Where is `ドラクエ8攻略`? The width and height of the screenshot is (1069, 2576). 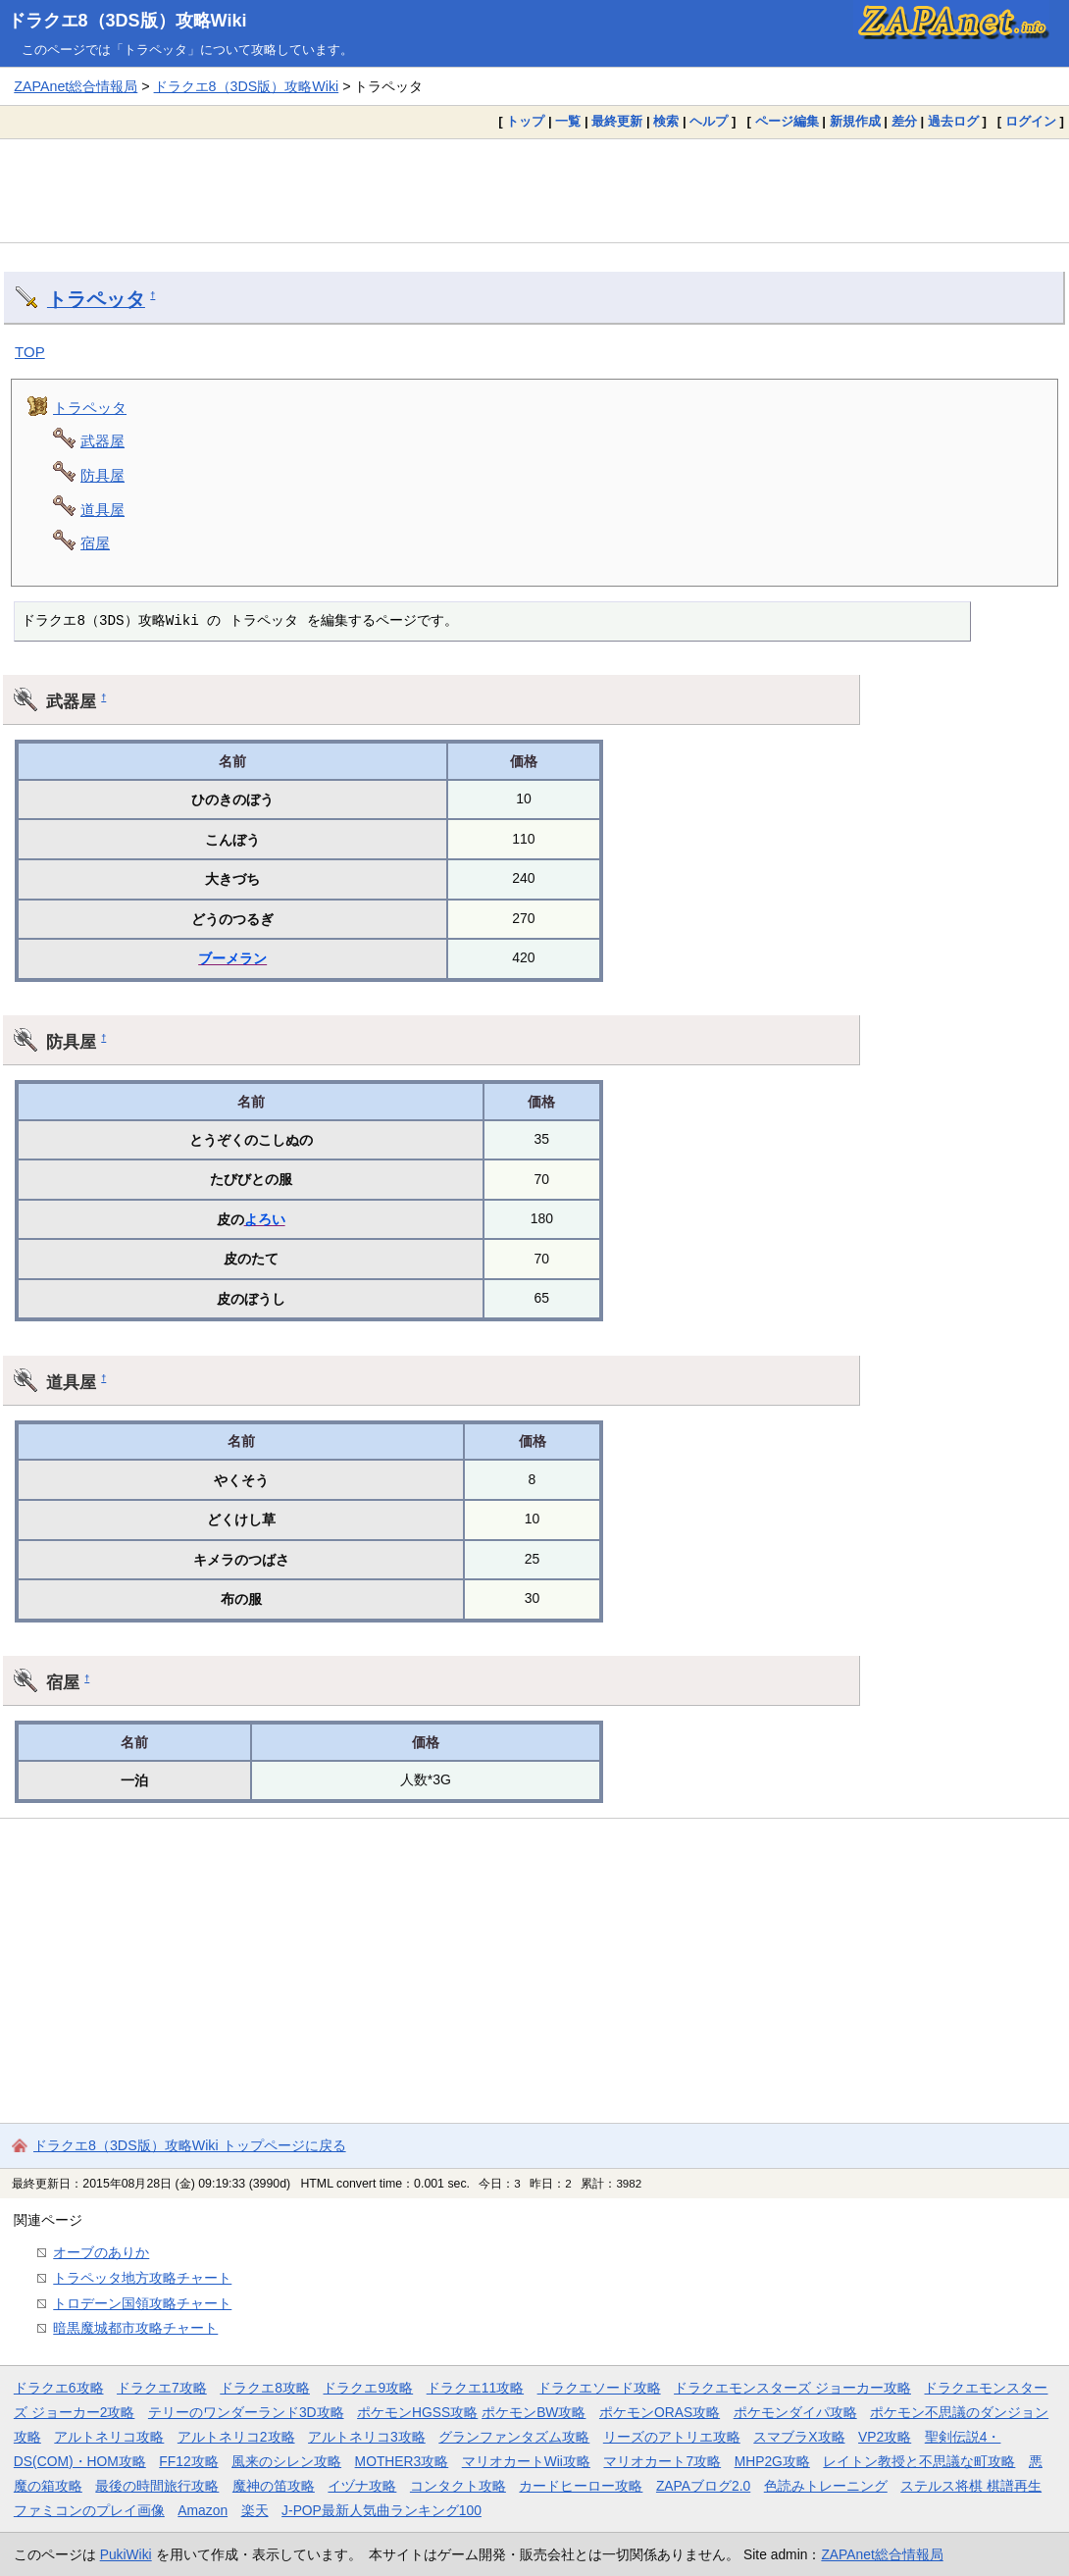
ドラクエ8攻略 is located at coordinates (265, 2388).